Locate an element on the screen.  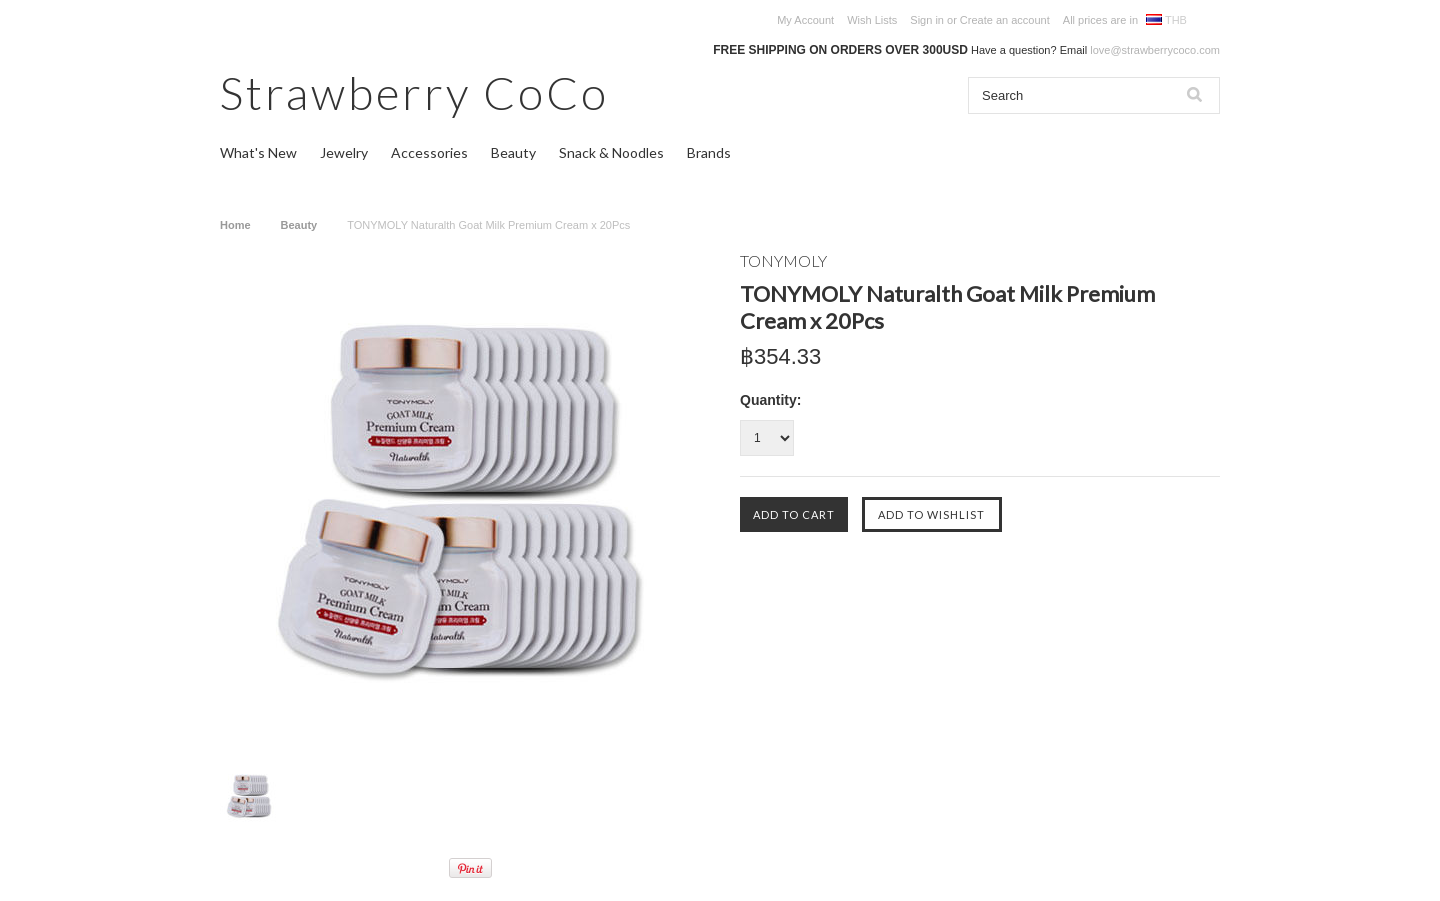
Brands is located at coordinates (709, 152).